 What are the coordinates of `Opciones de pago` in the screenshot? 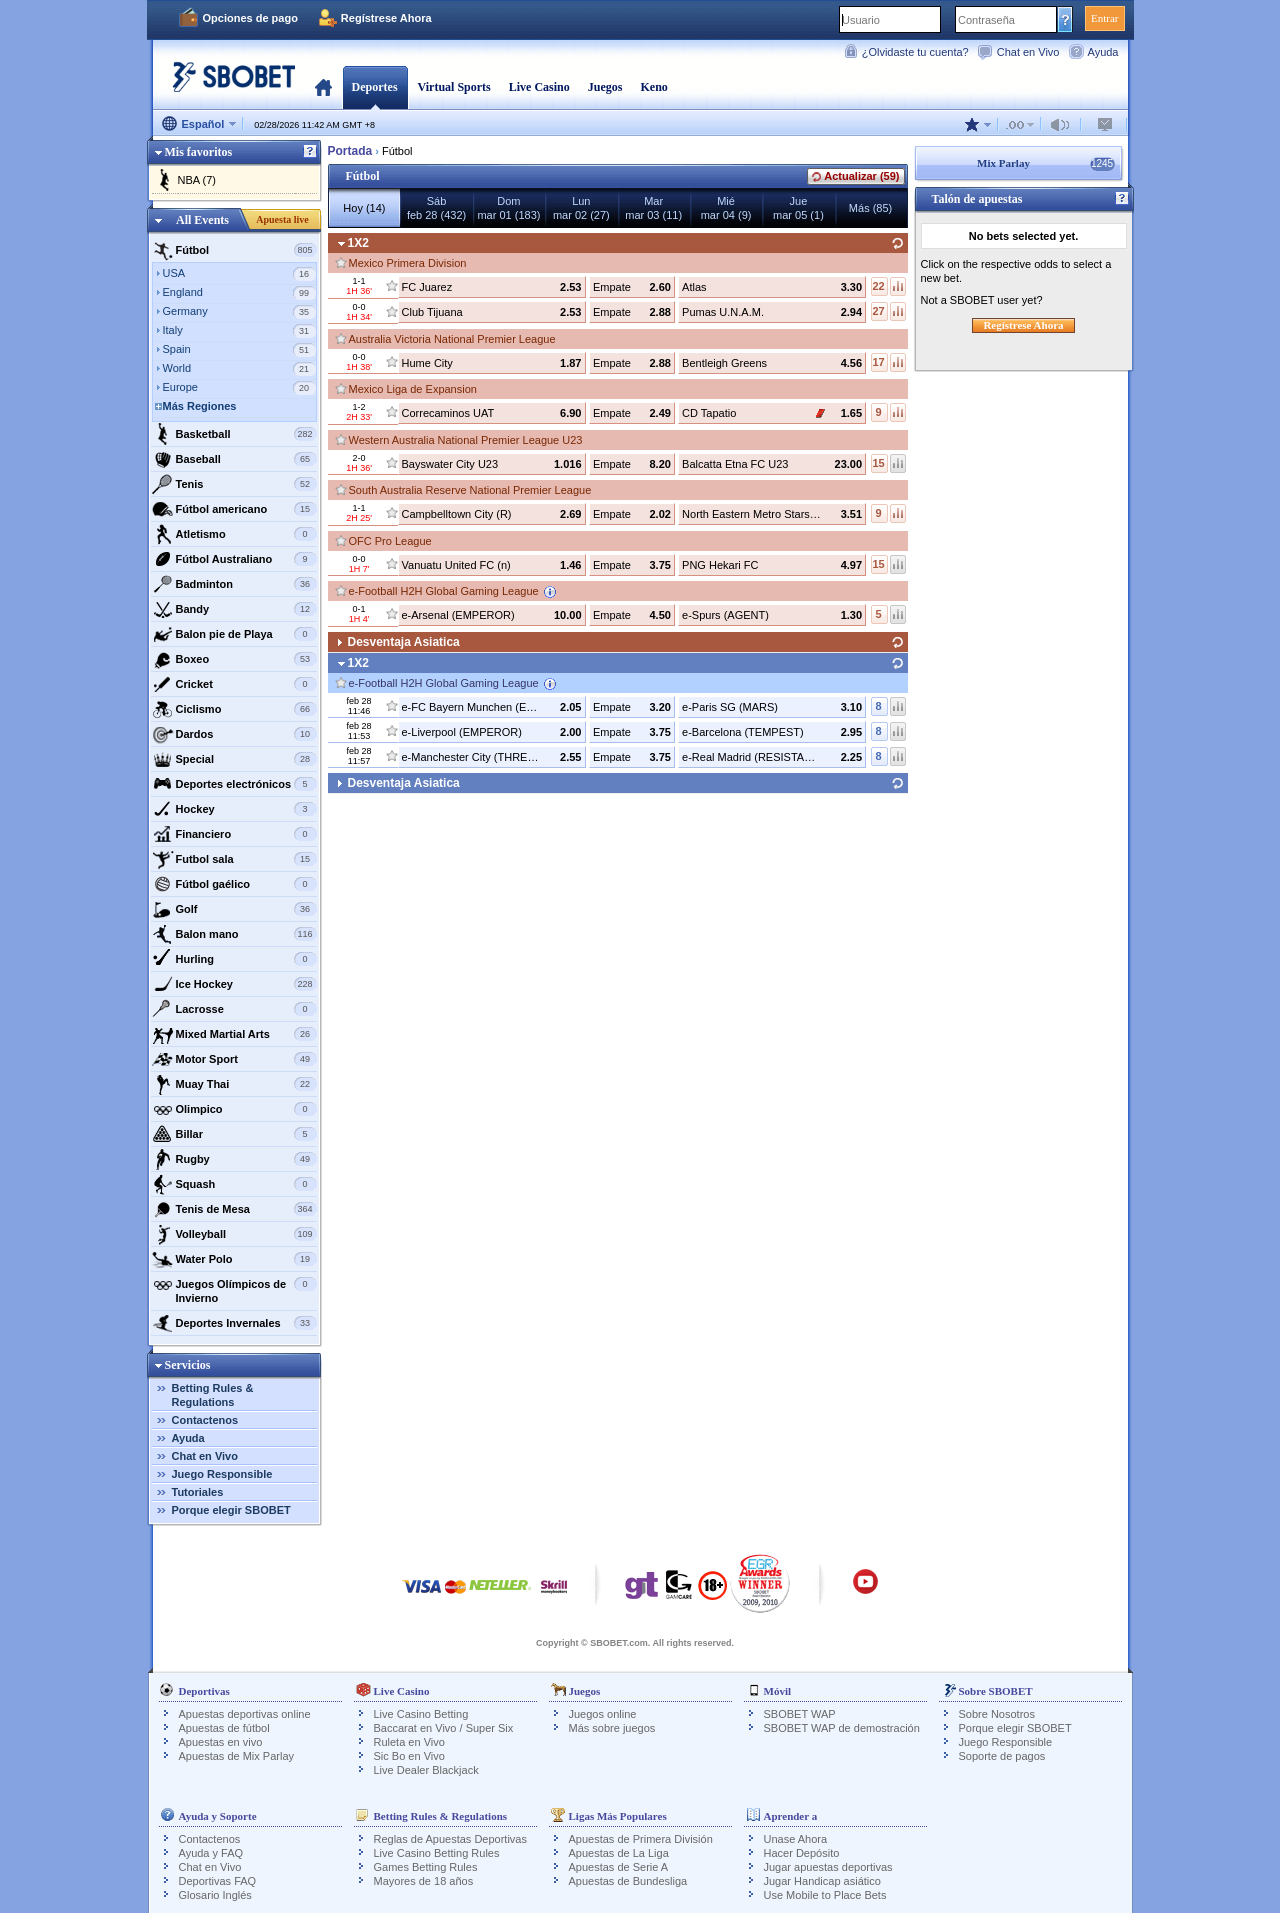 It's located at (250, 18).